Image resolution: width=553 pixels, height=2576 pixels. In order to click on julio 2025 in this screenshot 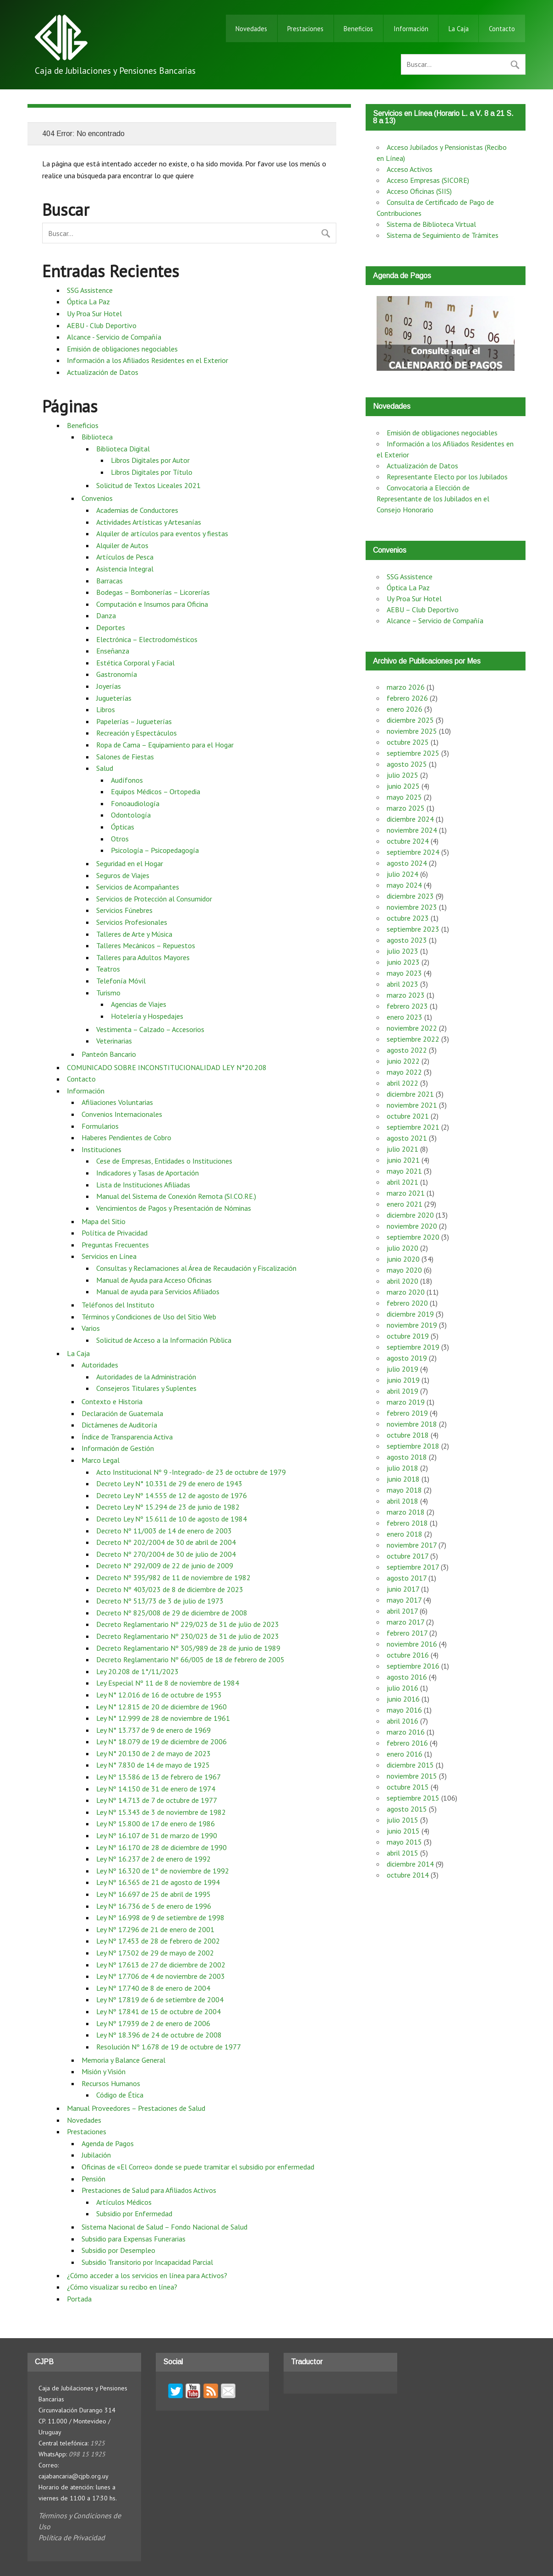, I will do `click(402, 775)`.